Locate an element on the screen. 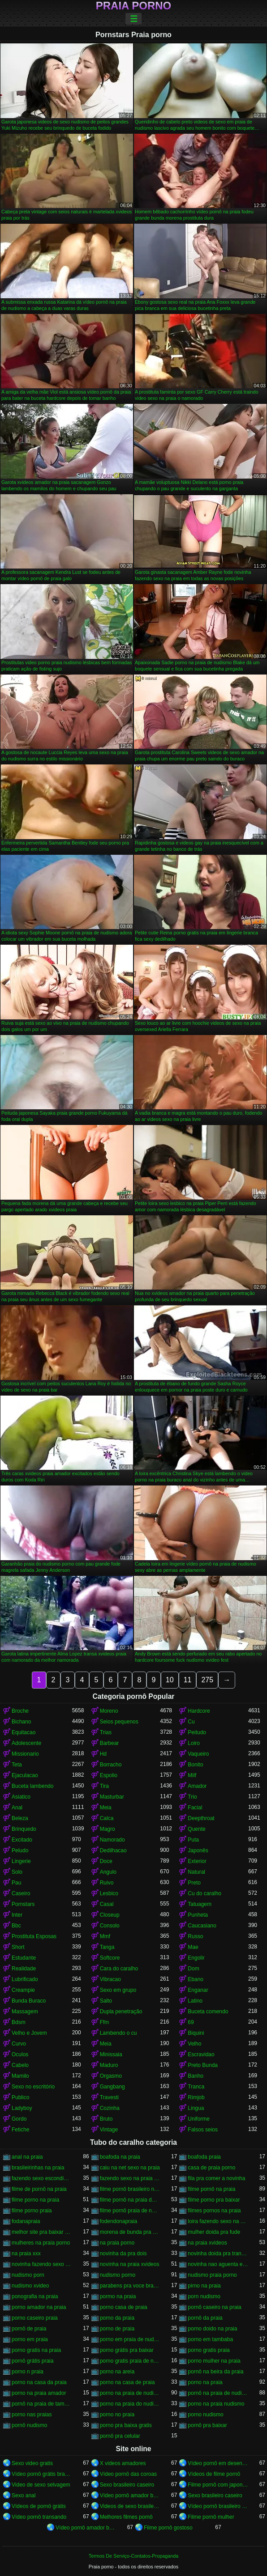 The width and height of the screenshot is (267, 2576). Vídeo pornô grátis brasileiro is located at coordinates (42, 2474).